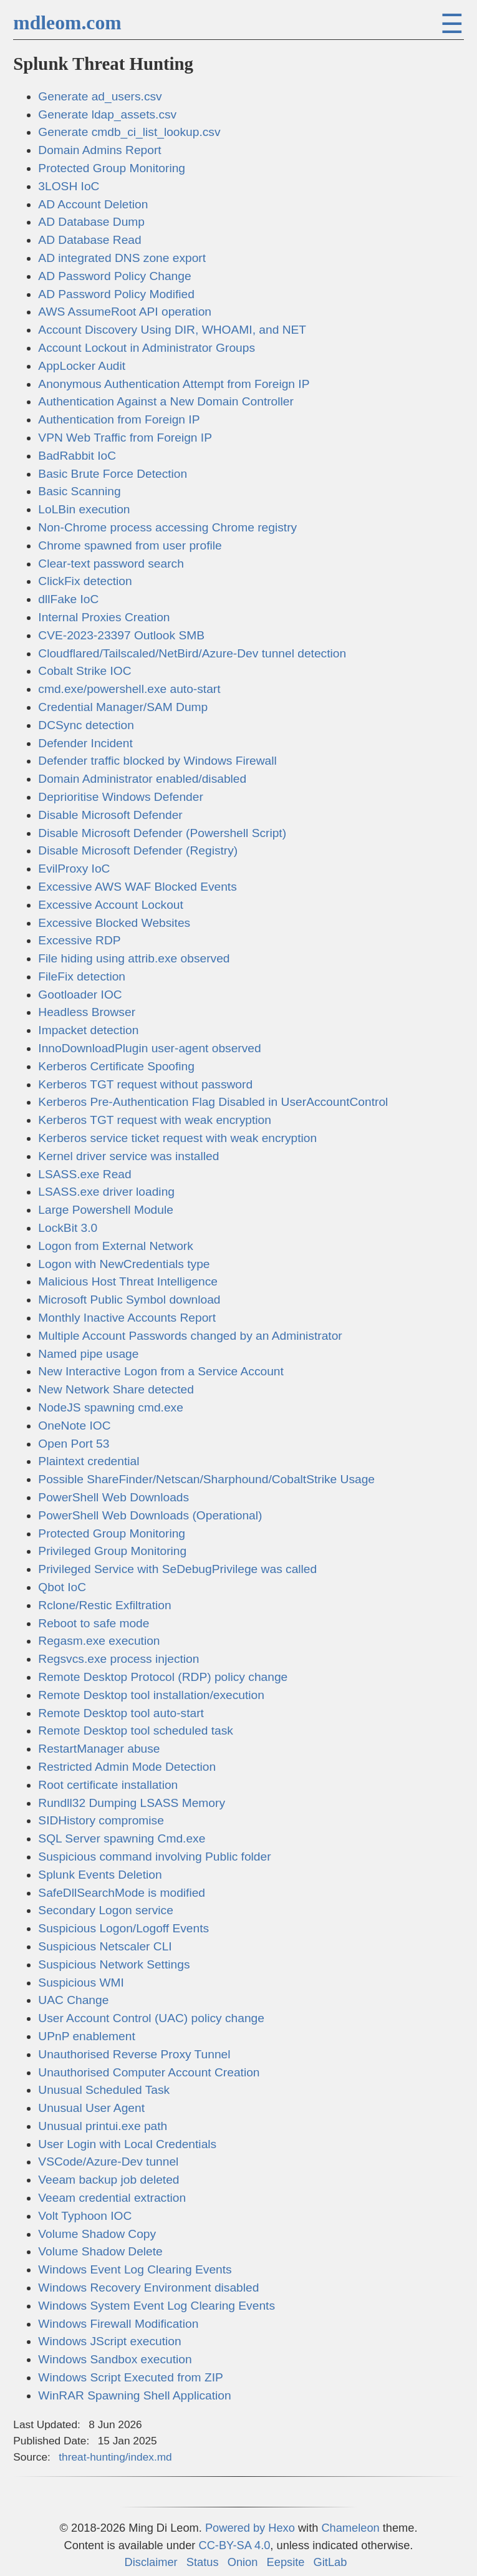 This screenshot has height=2576, width=477. Describe the element at coordinates (128, 1281) in the screenshot. I see `Malicious Host Threat Intelligence` at that location.